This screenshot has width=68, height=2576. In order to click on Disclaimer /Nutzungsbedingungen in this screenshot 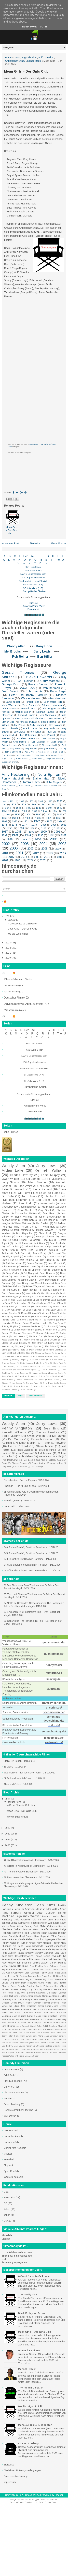, I will do `click(22, 2470)`.